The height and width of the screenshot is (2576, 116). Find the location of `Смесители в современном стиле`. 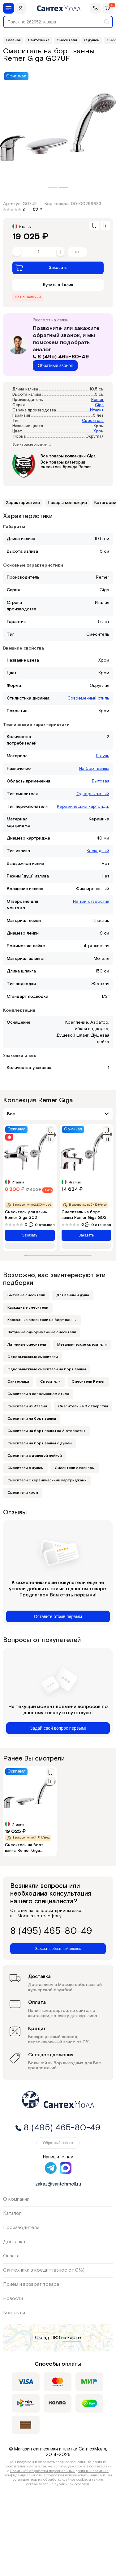

Смесители в современном стиле is located at coordinates (38, 1394).